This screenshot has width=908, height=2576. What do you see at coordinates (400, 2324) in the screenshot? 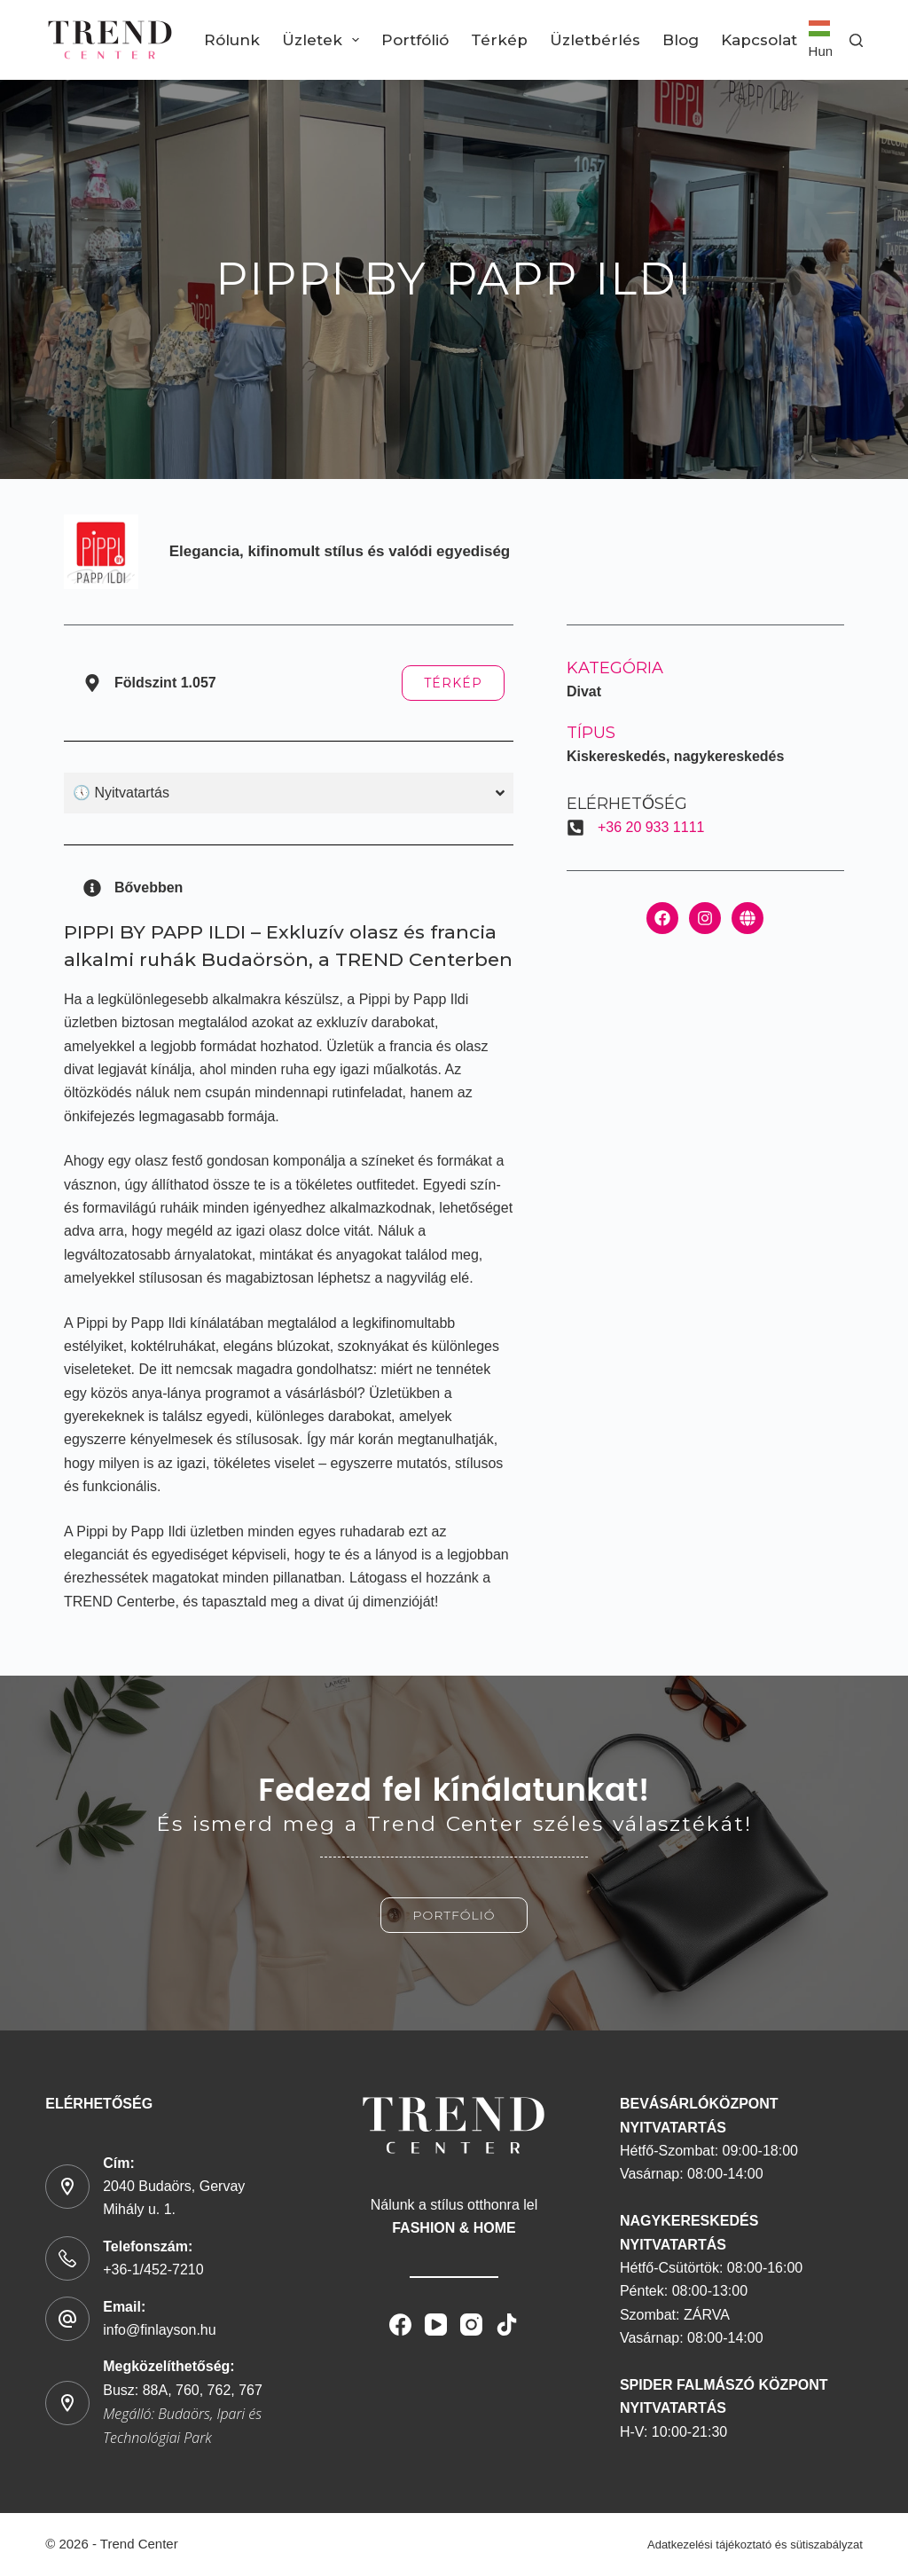
I see `[Facebook]` at bounding box center [400, 2324].